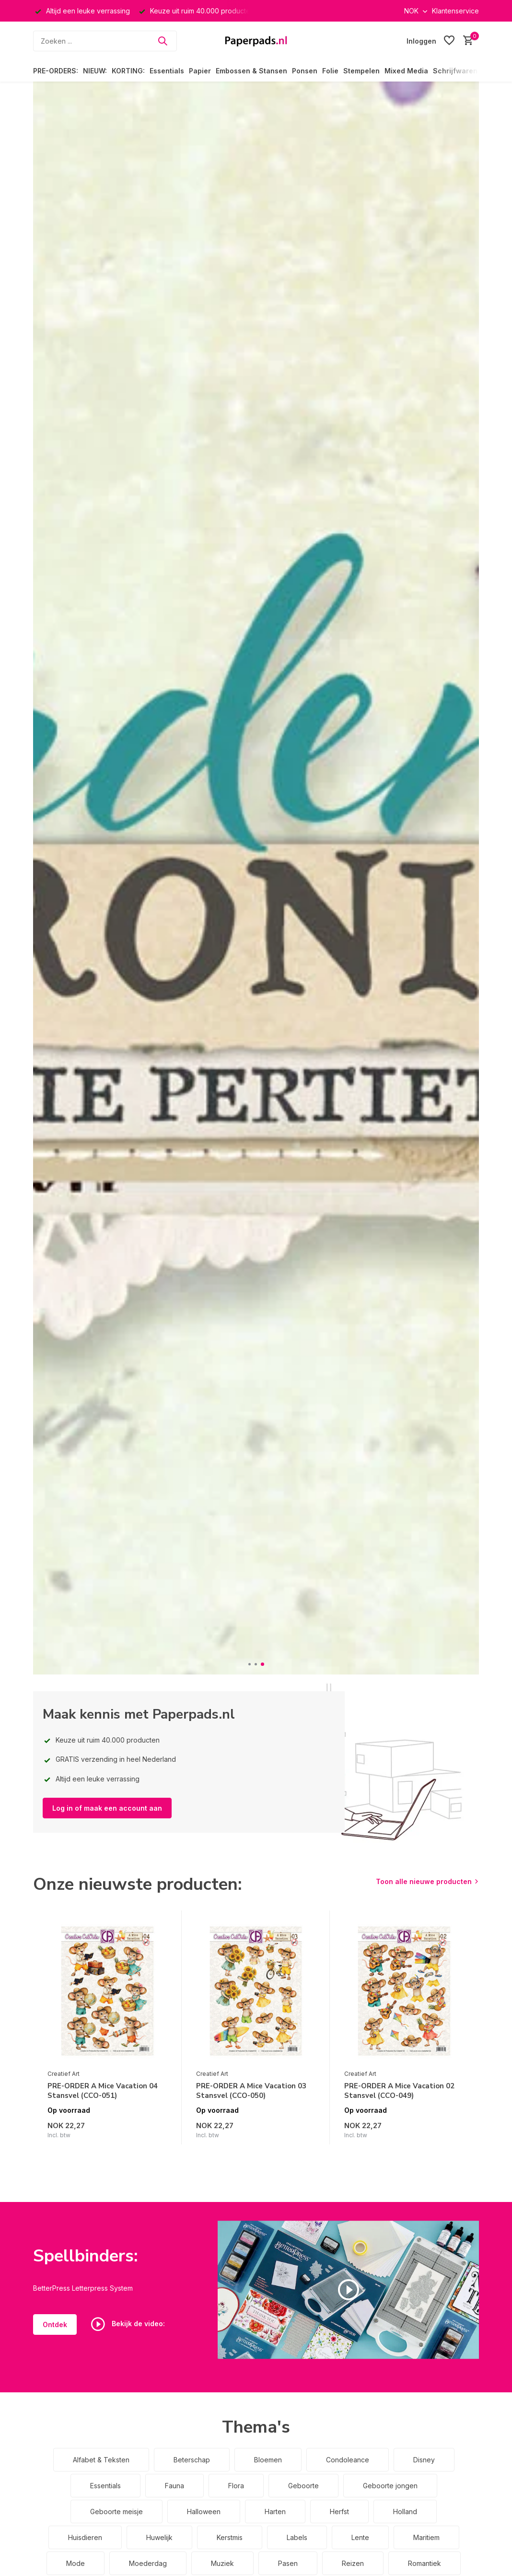  What do you see at coordinates (304, 71) in the screenshot?
I see `Ponsen` at bounding box center [304, 71].